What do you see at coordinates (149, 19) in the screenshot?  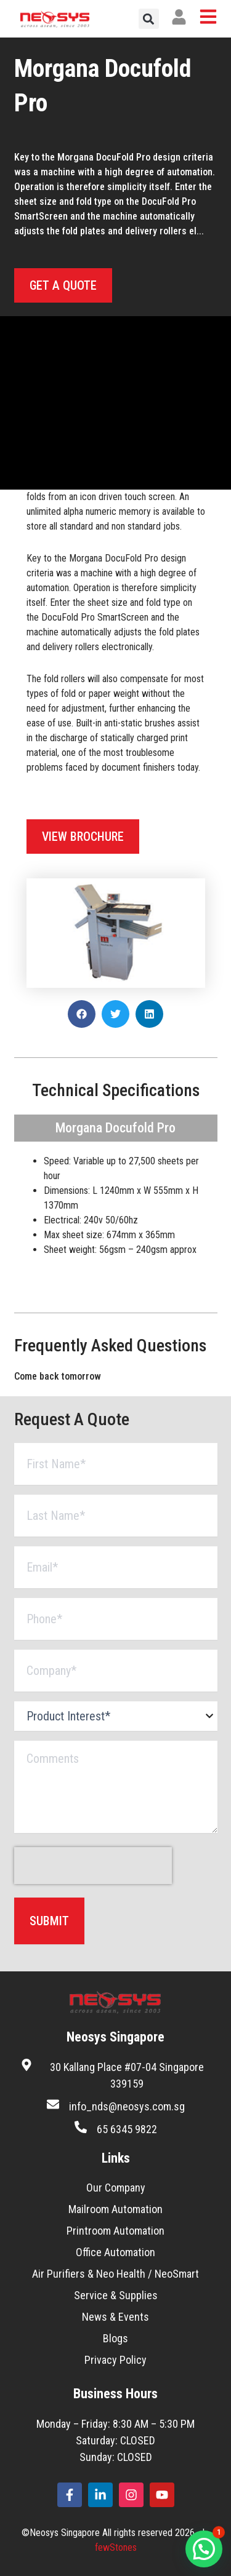 I see `[button]` at bounding box center [149, 19].